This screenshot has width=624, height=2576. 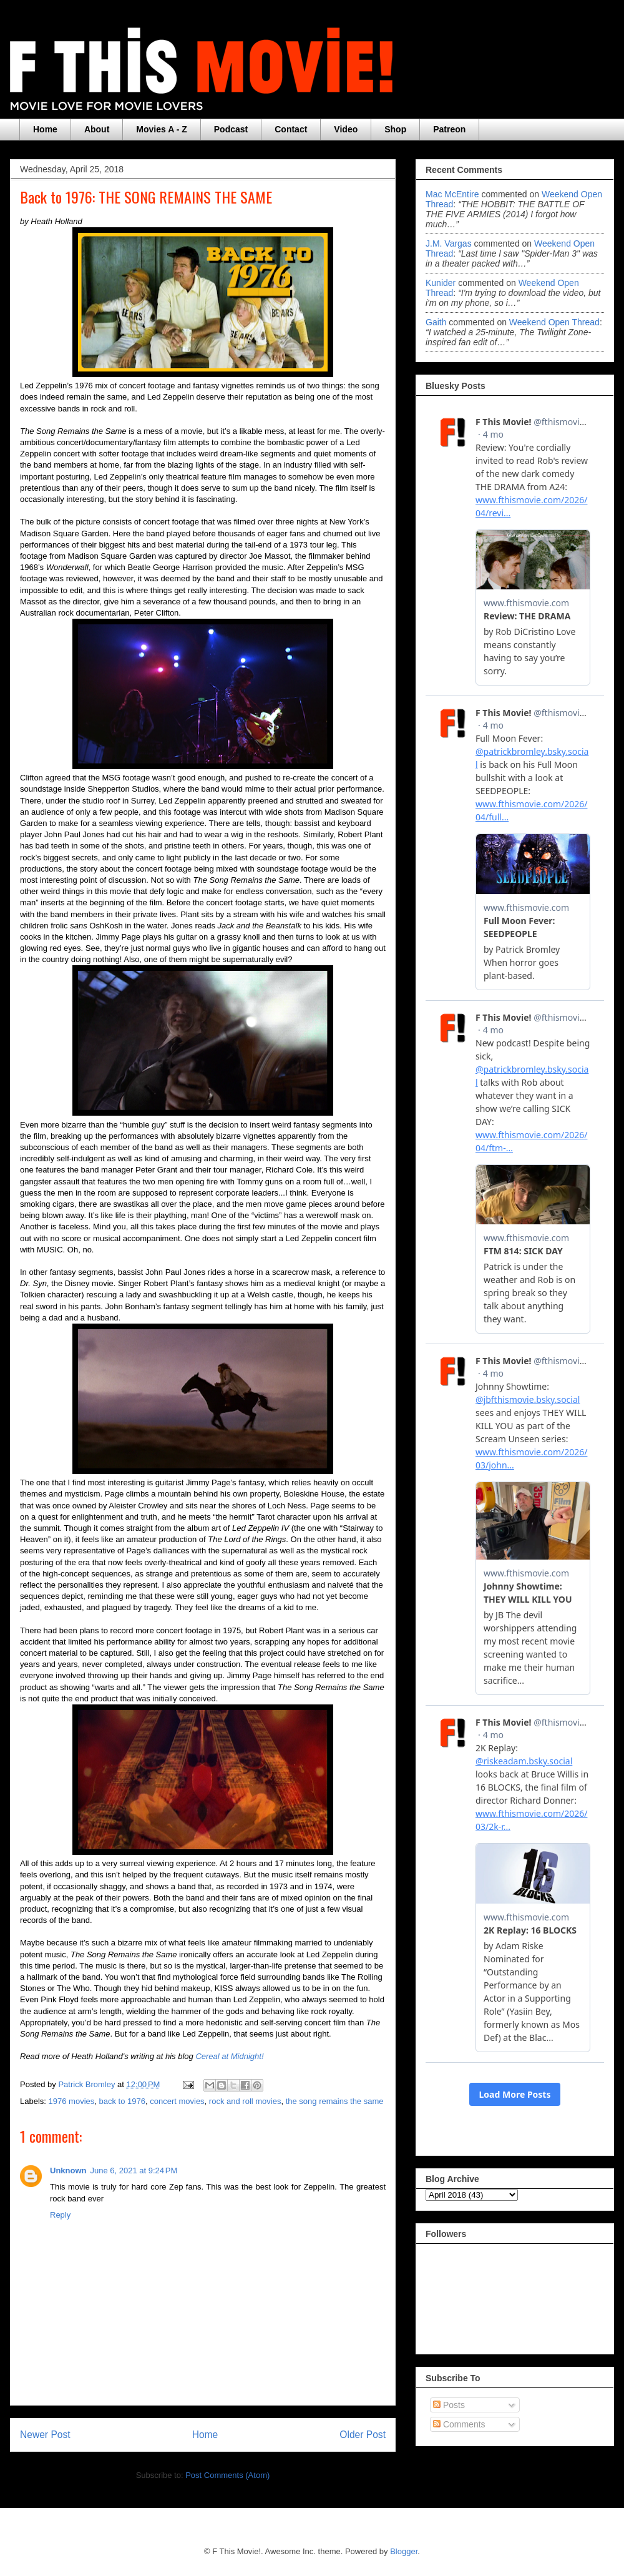 What do you see at coordinates (449, 243) in the screenshot?
I see `J.M. Vargas` at bounding box center [449, 243].